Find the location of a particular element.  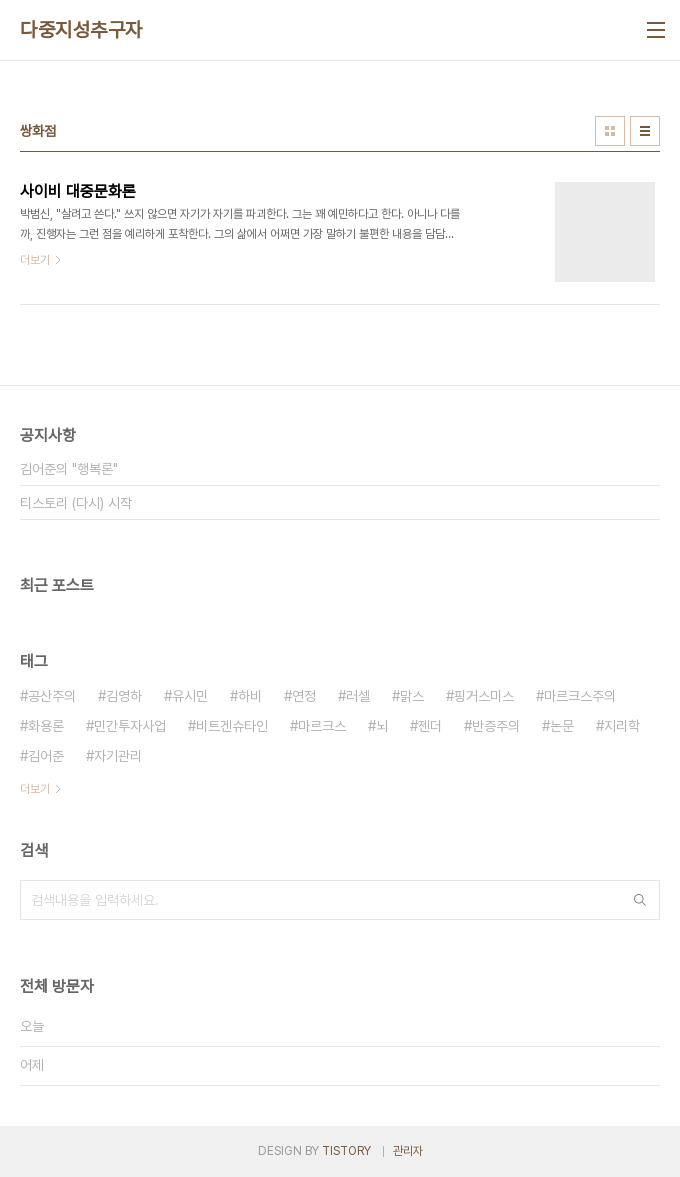

맑스 is located at coordinates (412, 696).